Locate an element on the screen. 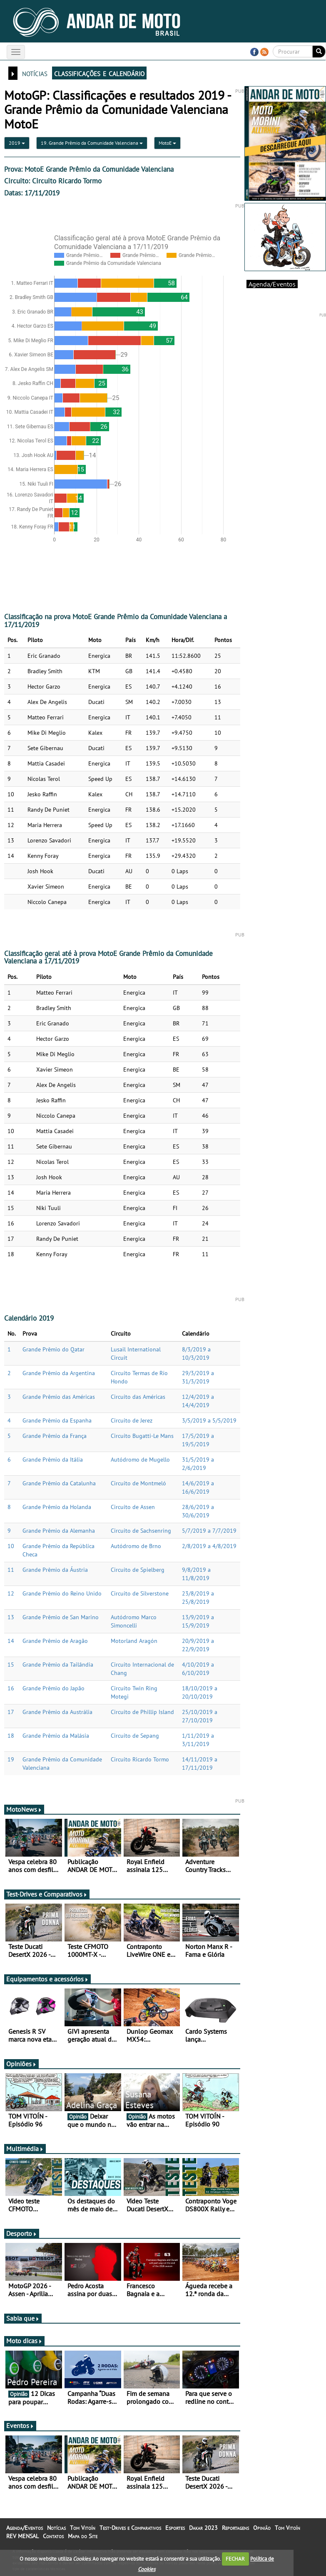  Grande Prêmio da Malásia is located at coordinates (55, 1735).